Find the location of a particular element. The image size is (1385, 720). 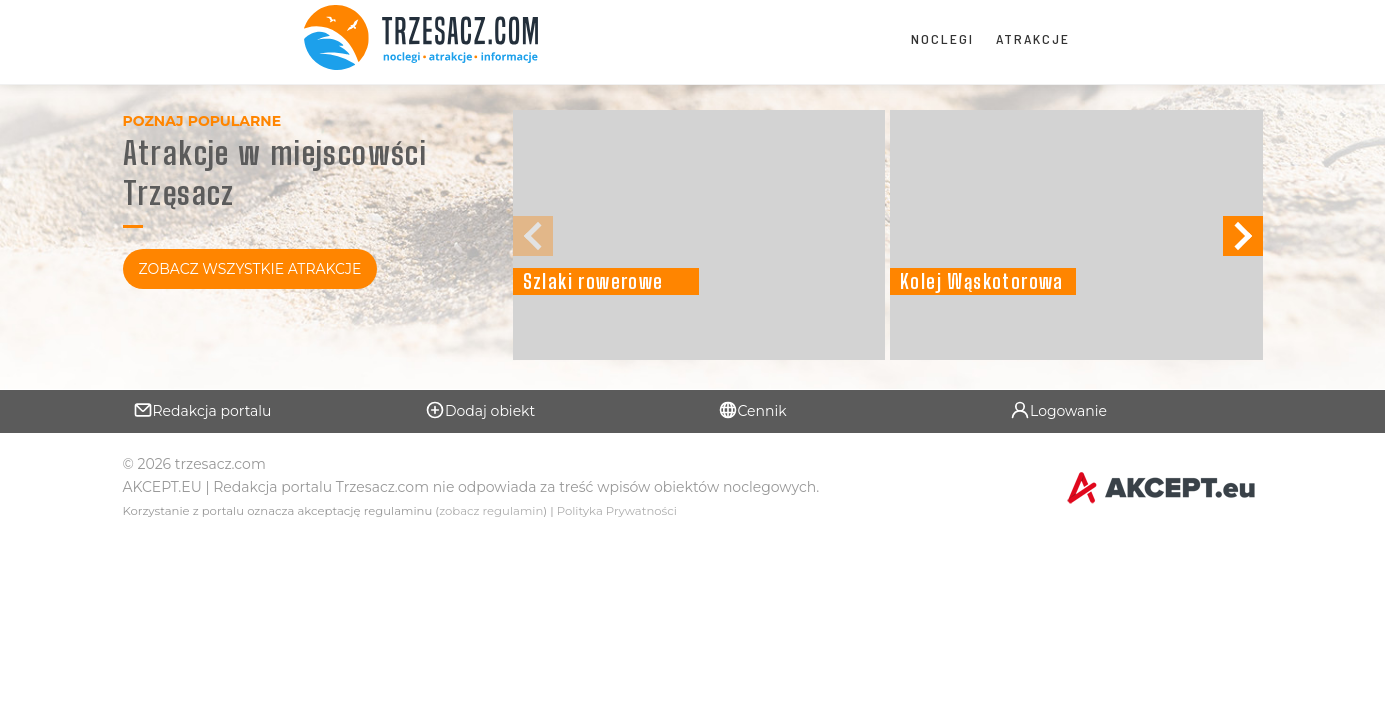

Noclegi is located at coordinates (942, 38).